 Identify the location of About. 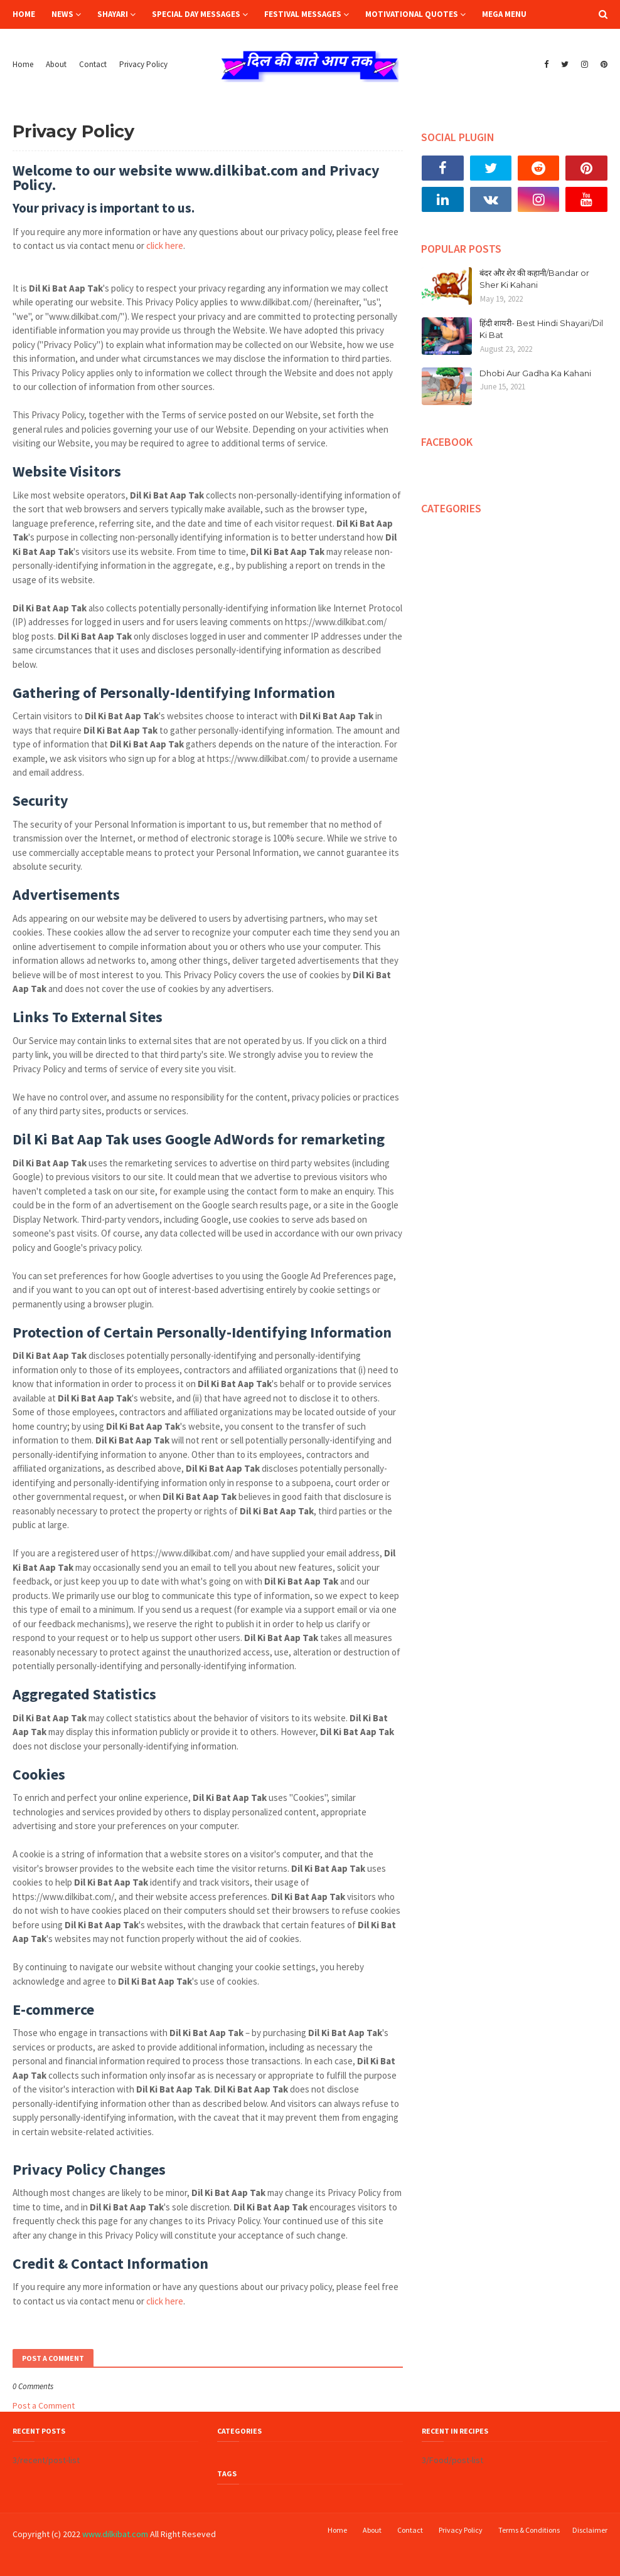
(56, 64).